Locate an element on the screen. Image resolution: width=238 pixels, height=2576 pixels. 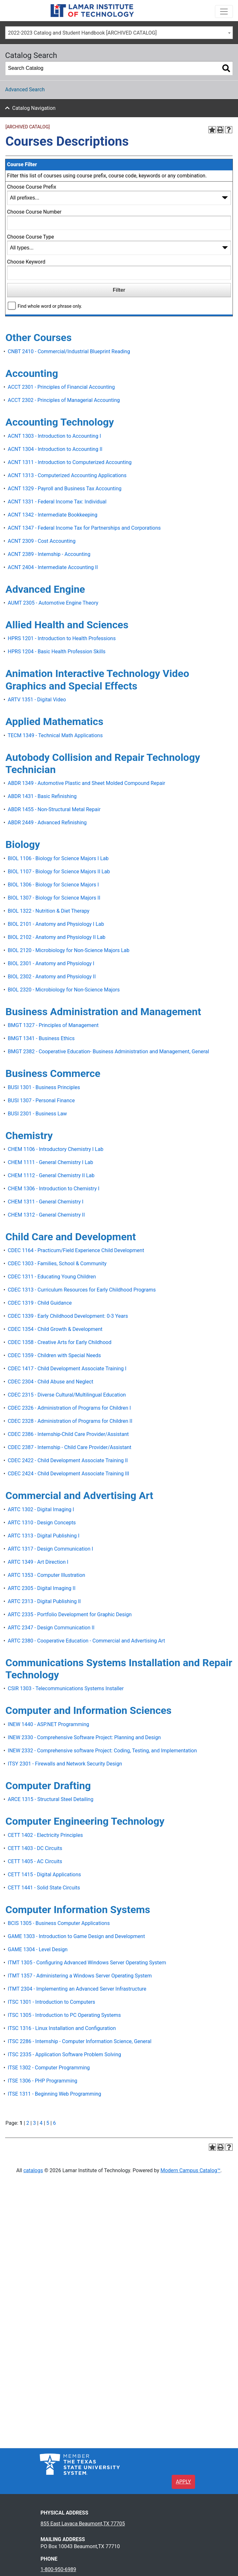
BIOL 1307 - Biology for Science Majors II is located at coordinates (54, 898).